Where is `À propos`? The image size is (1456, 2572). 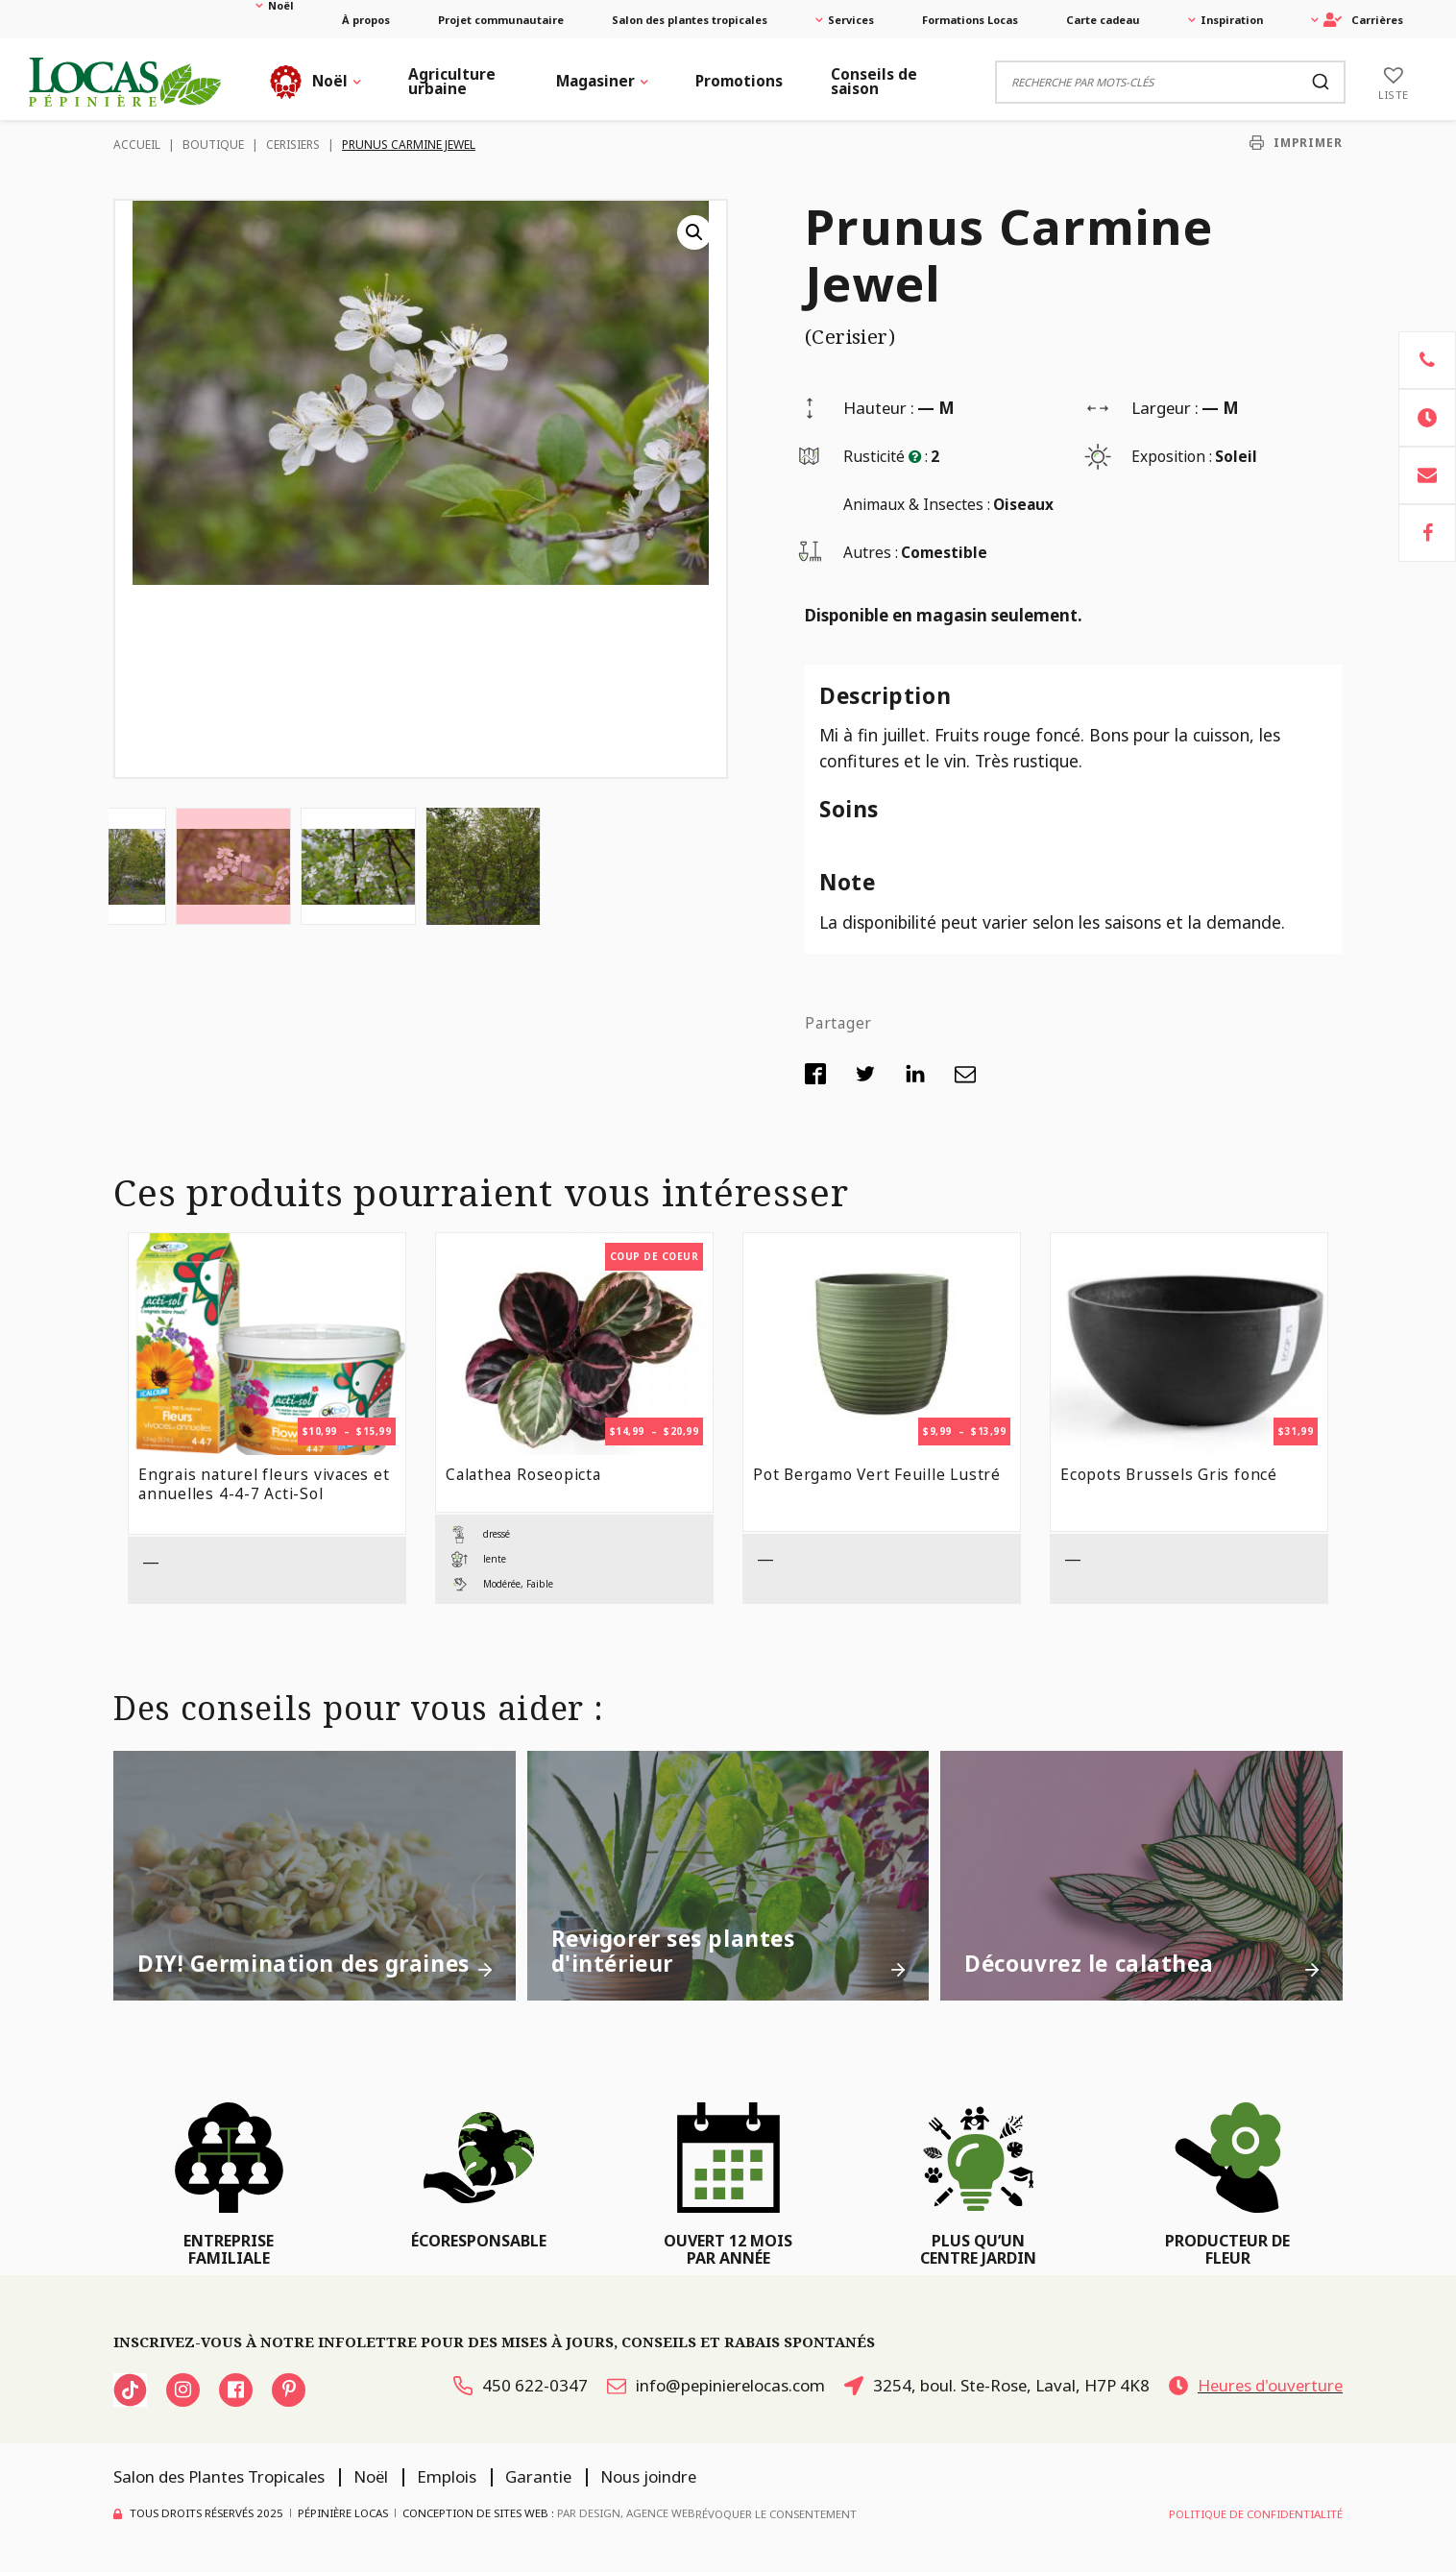
À propos is located at coordinates (366, 19).